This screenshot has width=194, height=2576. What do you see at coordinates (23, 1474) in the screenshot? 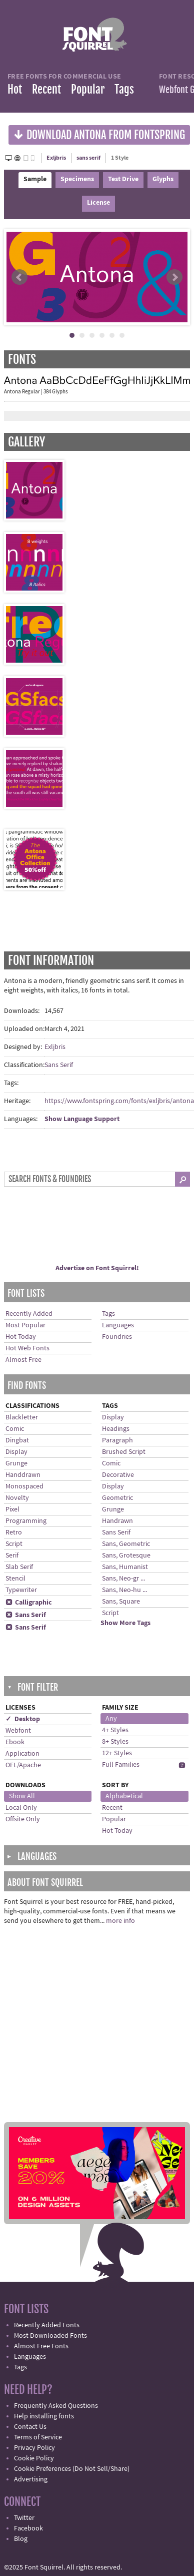
I see `Handdrawn` at bounding box center [23, 1474].